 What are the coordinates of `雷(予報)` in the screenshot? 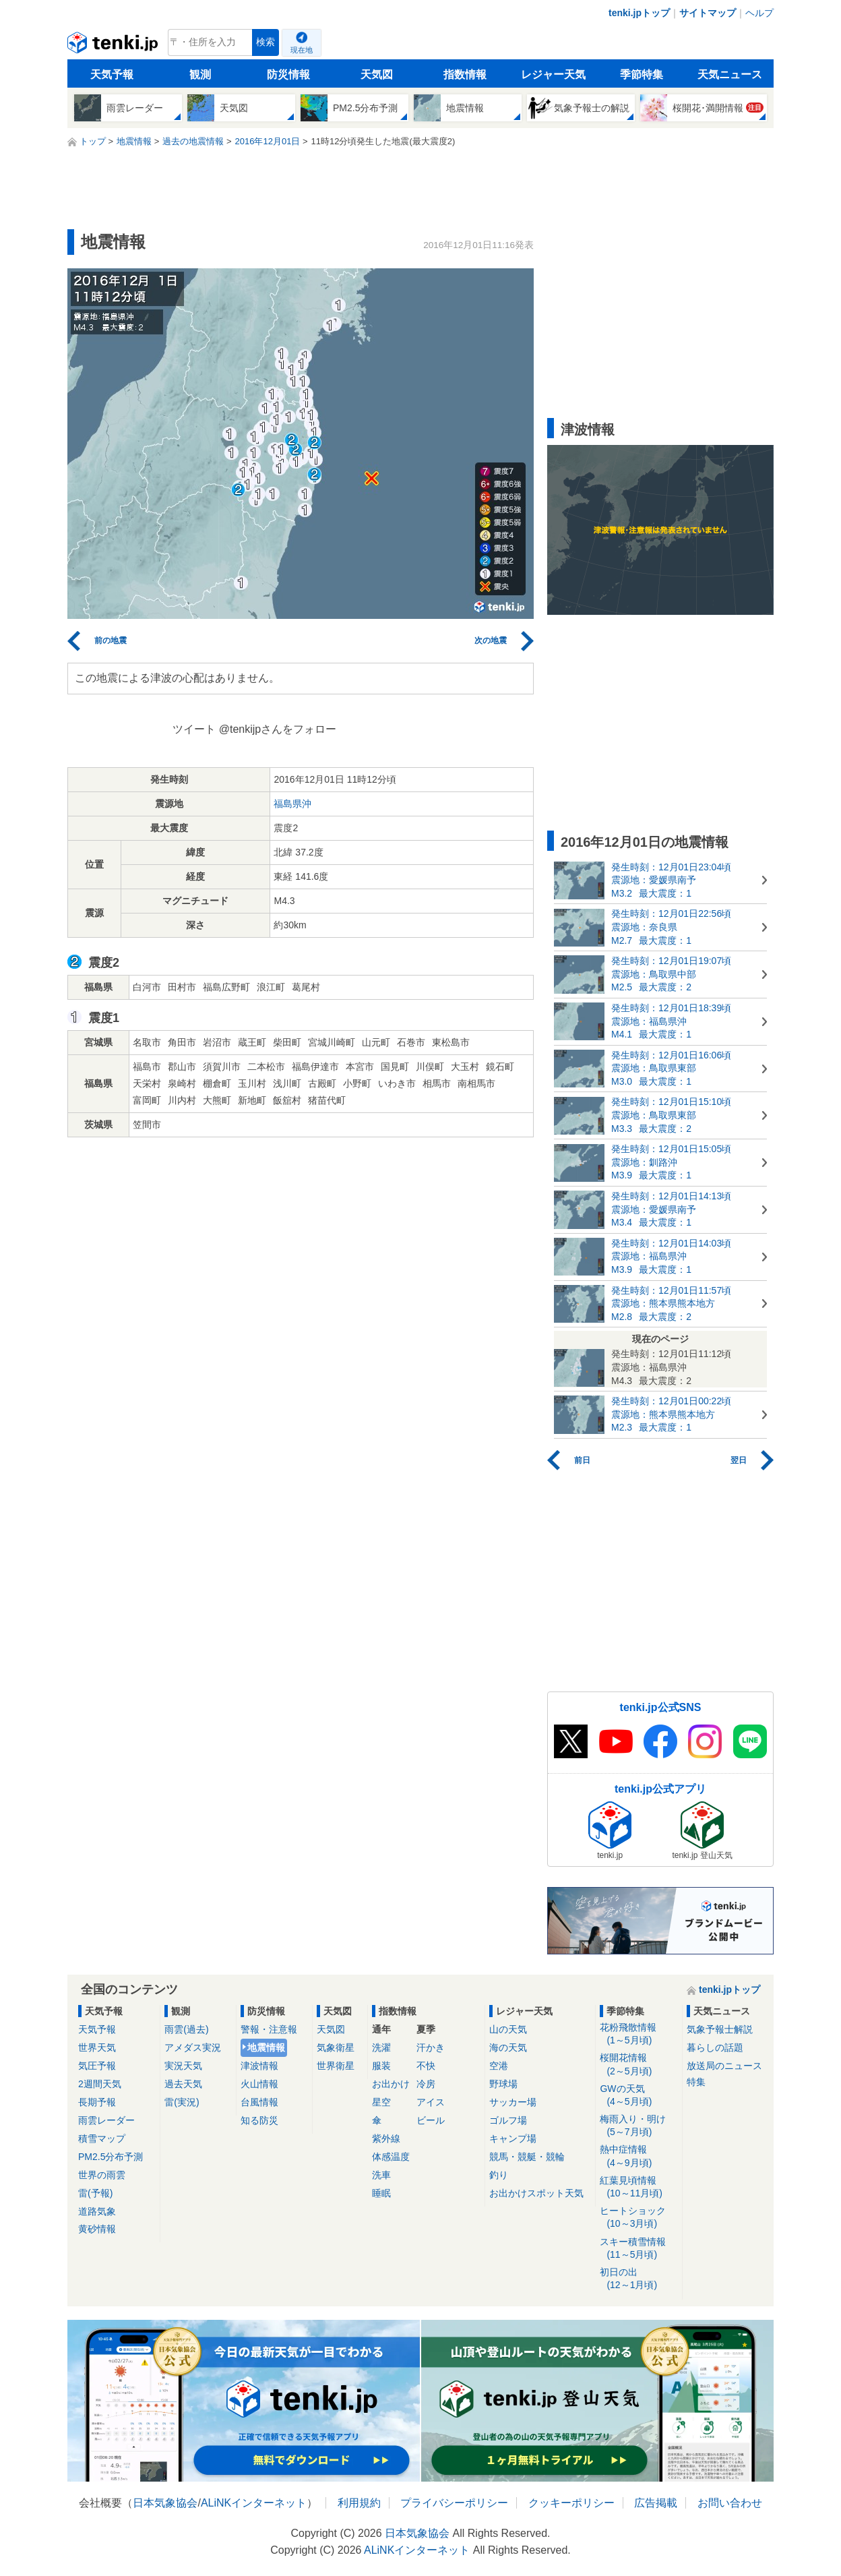 It's located at (95, 2193).